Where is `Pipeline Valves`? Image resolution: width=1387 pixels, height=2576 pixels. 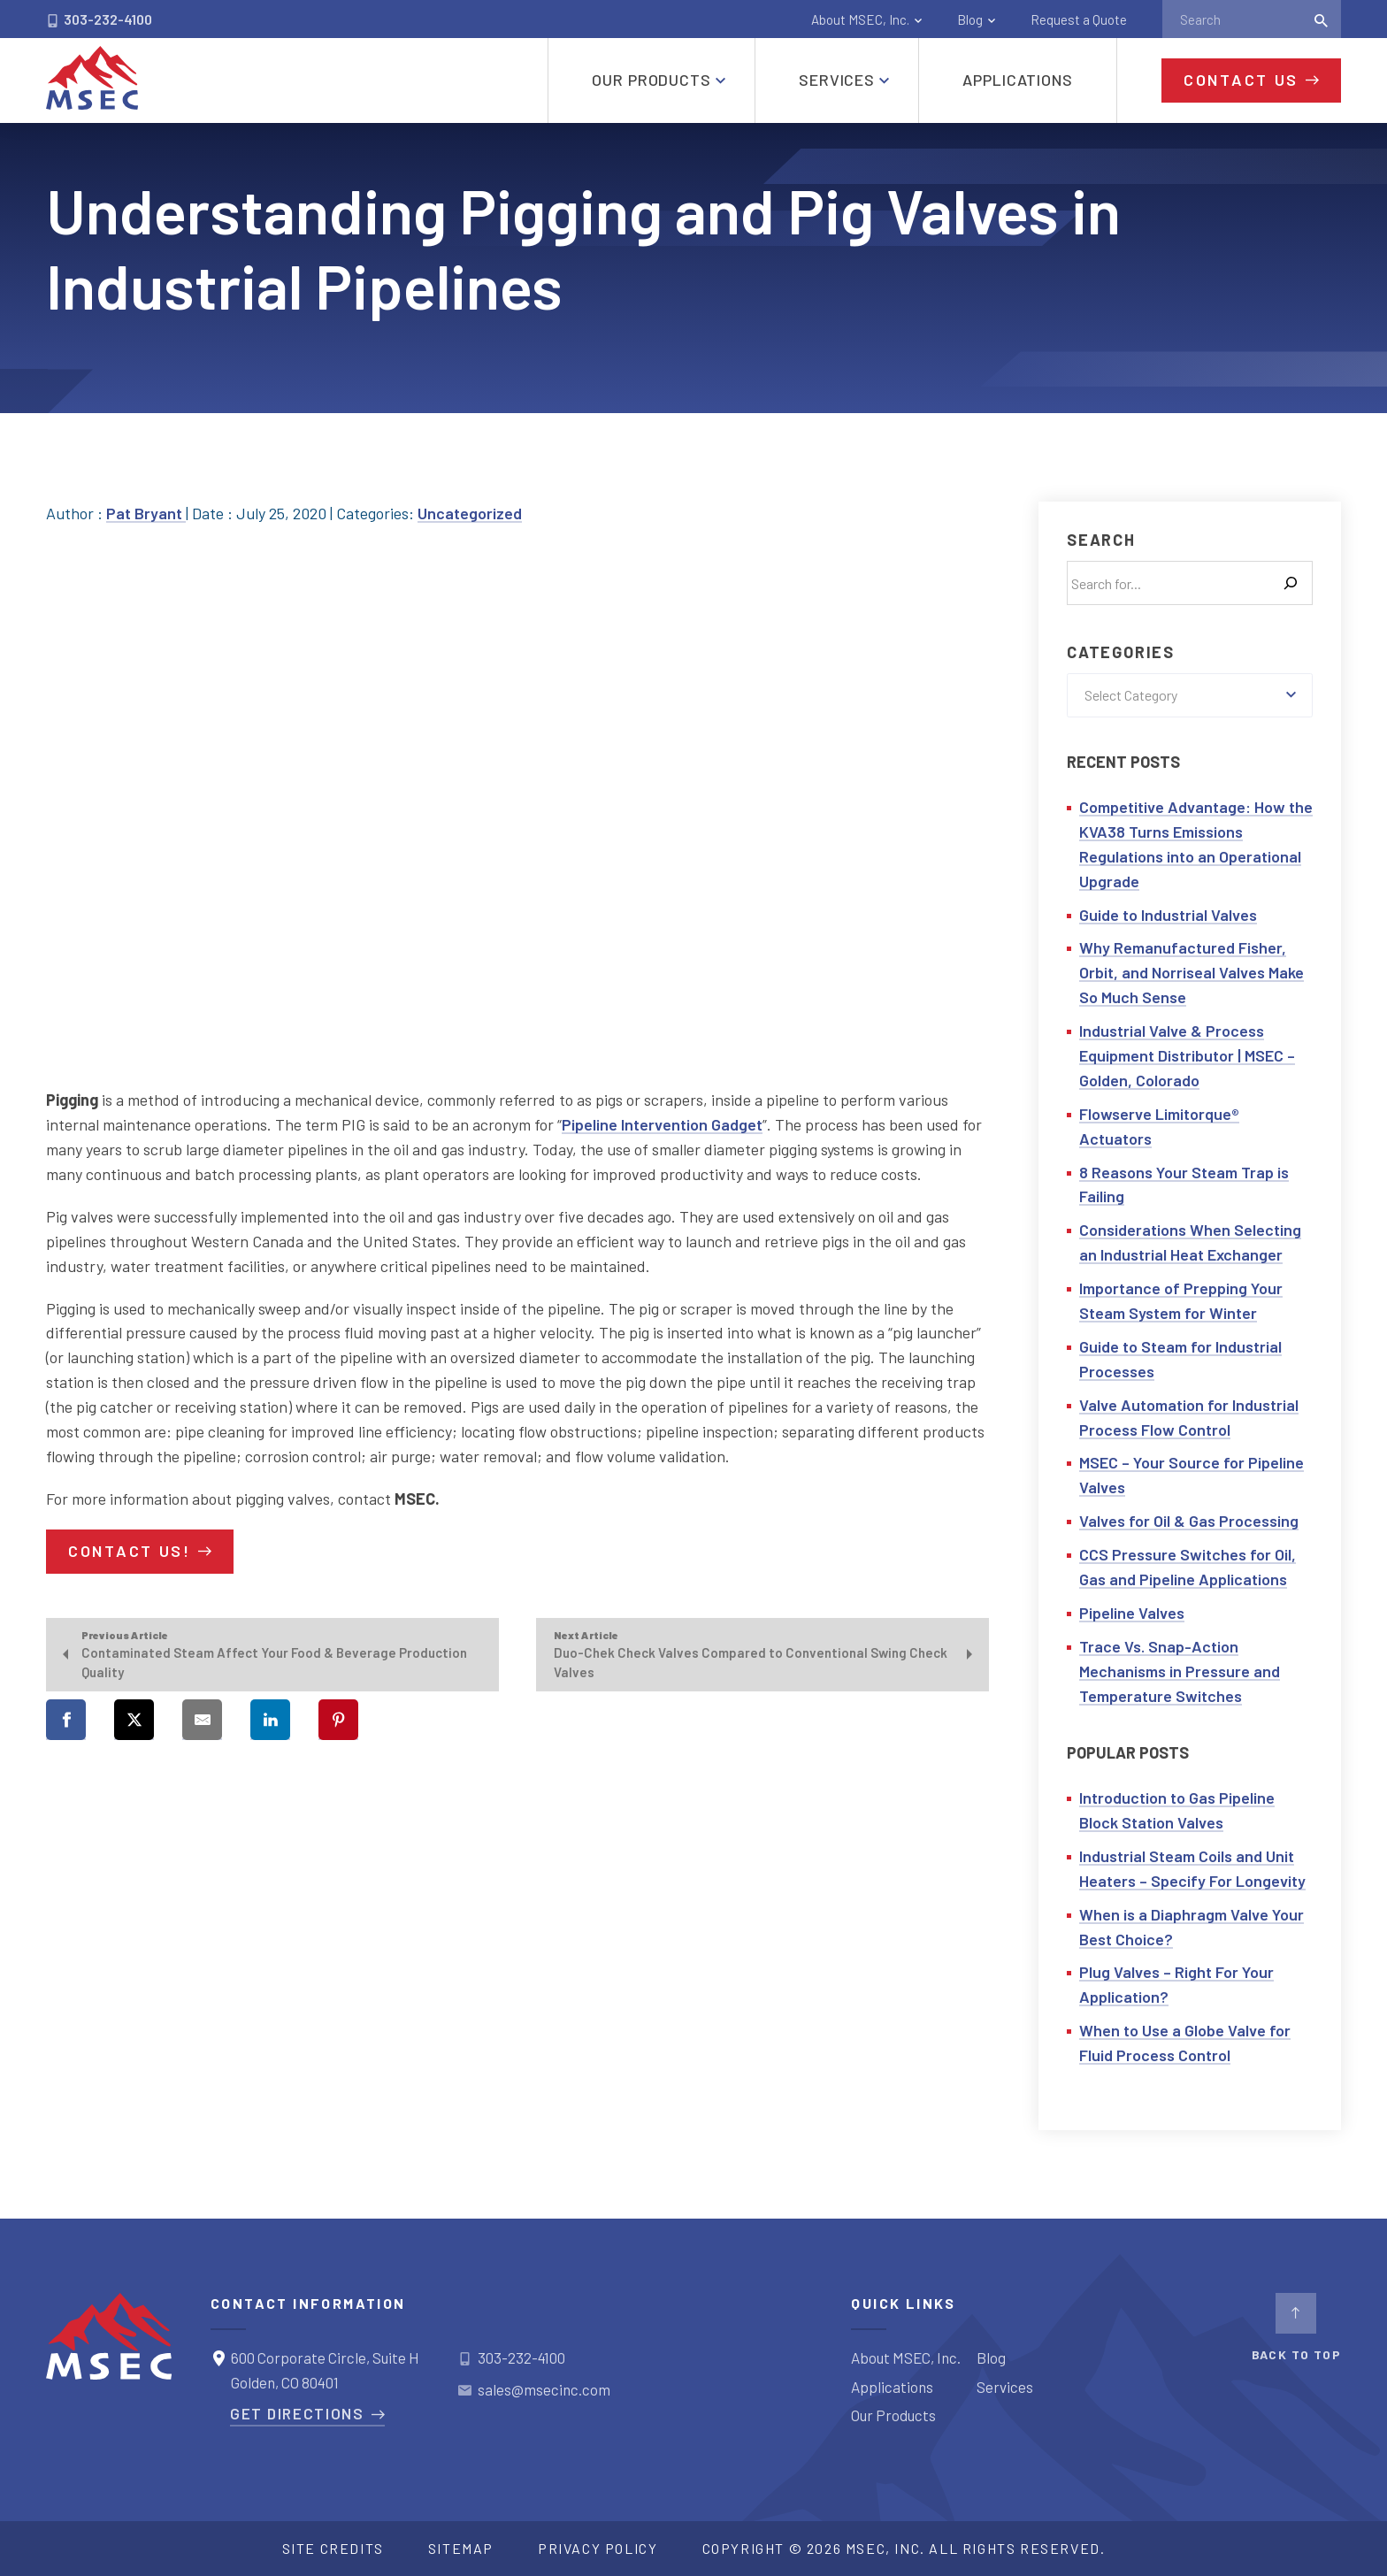 Pipeline Valves is located at coordinates (1131, 1612).